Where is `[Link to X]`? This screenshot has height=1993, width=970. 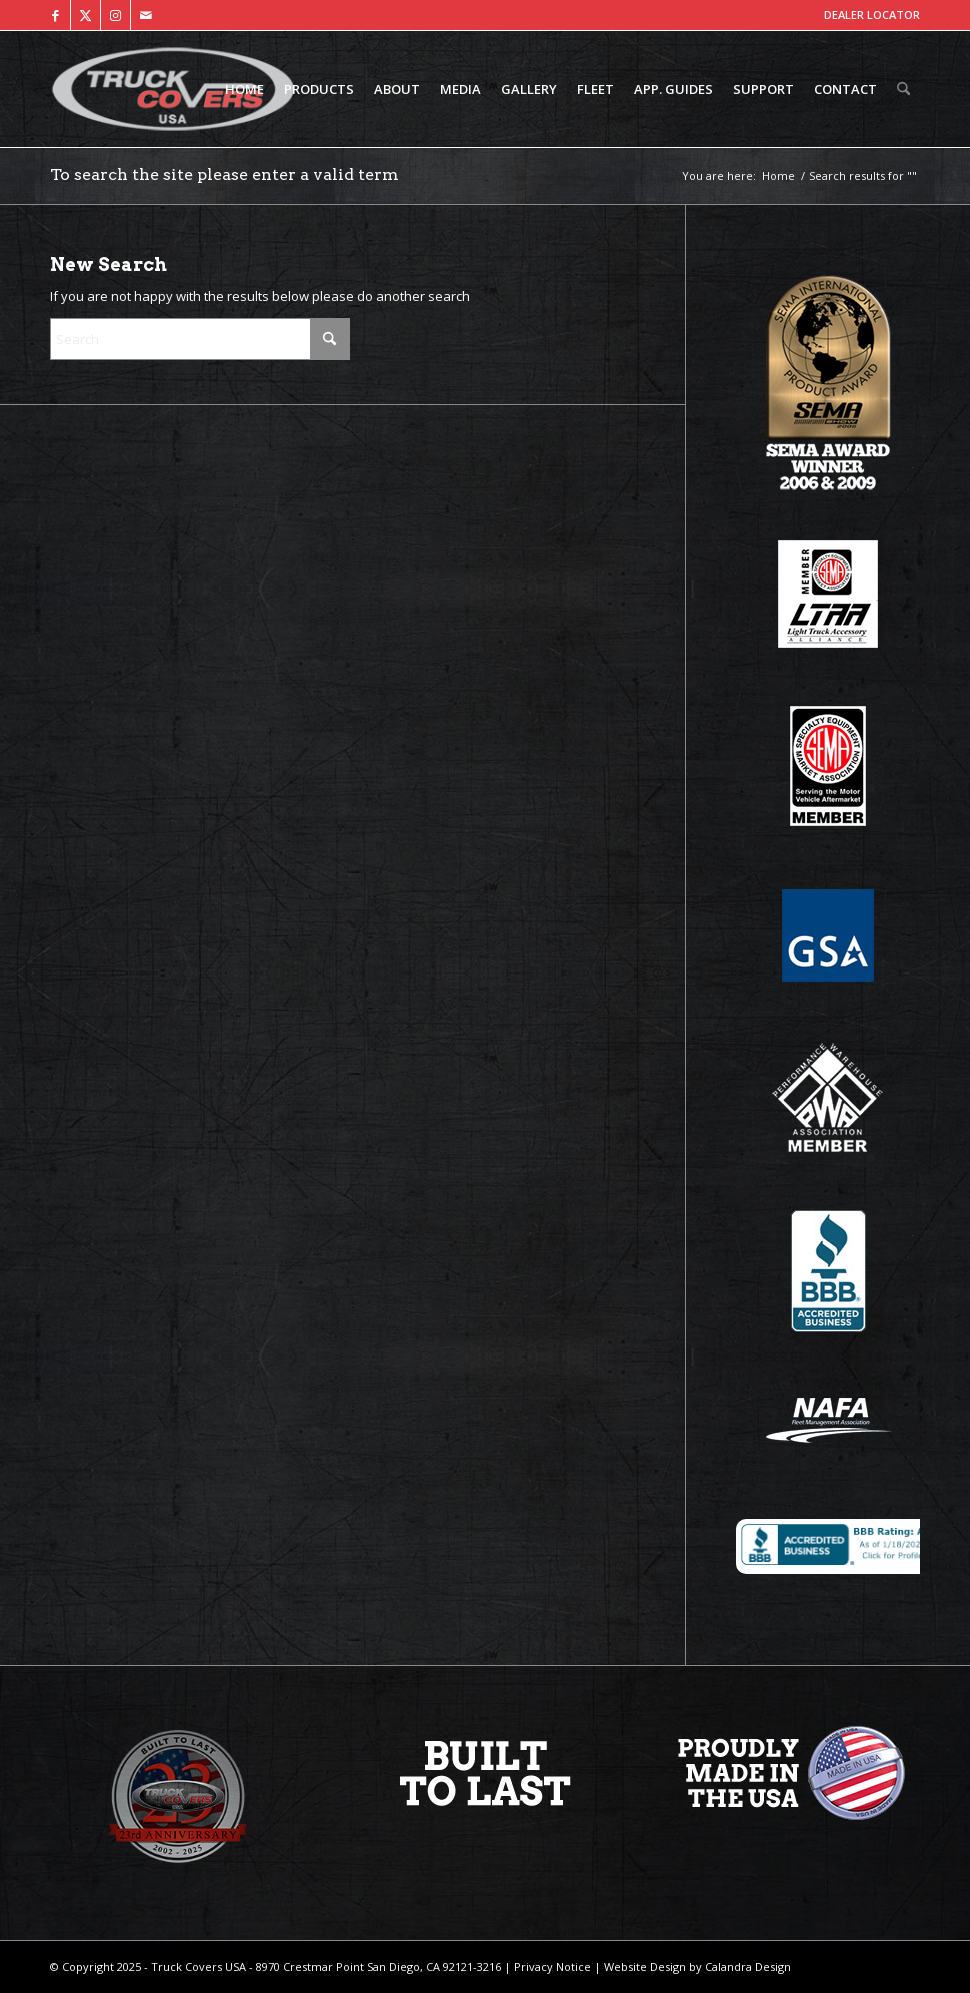
[Link to X] is located at coordinates (85, 15).